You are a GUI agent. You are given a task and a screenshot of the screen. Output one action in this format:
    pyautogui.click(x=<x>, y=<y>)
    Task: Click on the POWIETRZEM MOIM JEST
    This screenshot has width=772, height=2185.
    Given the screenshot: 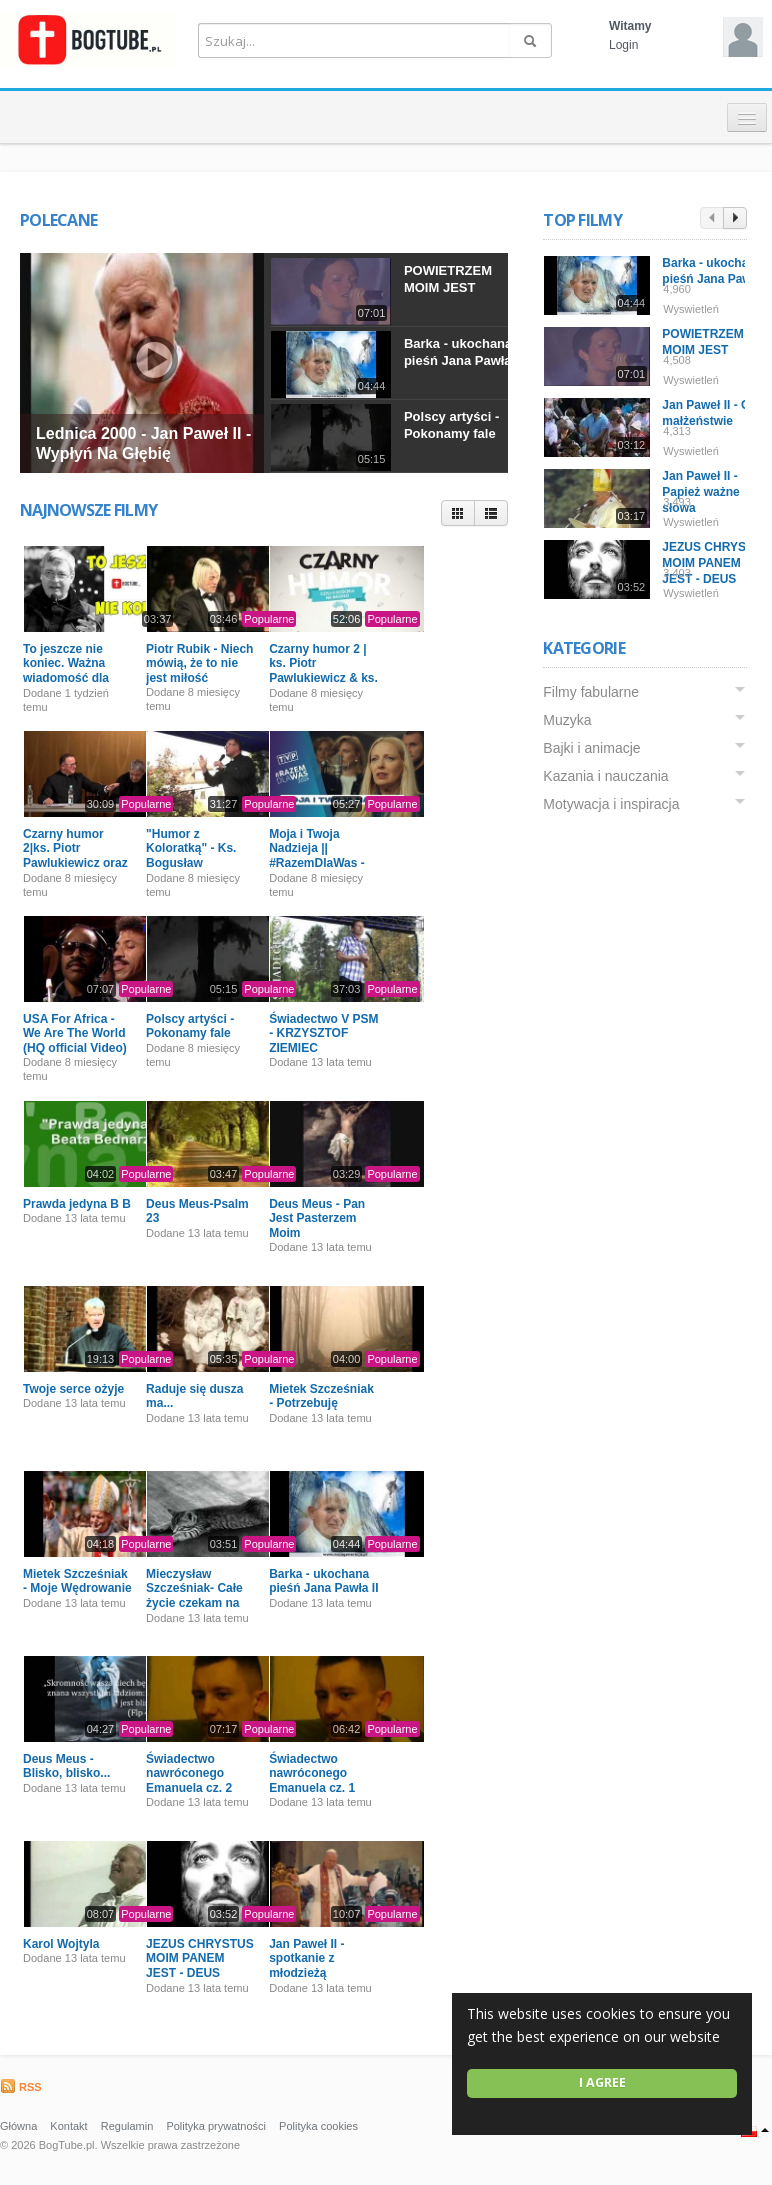 What is the action you would take?
    pyautogui.click(x=448, y=279)
    